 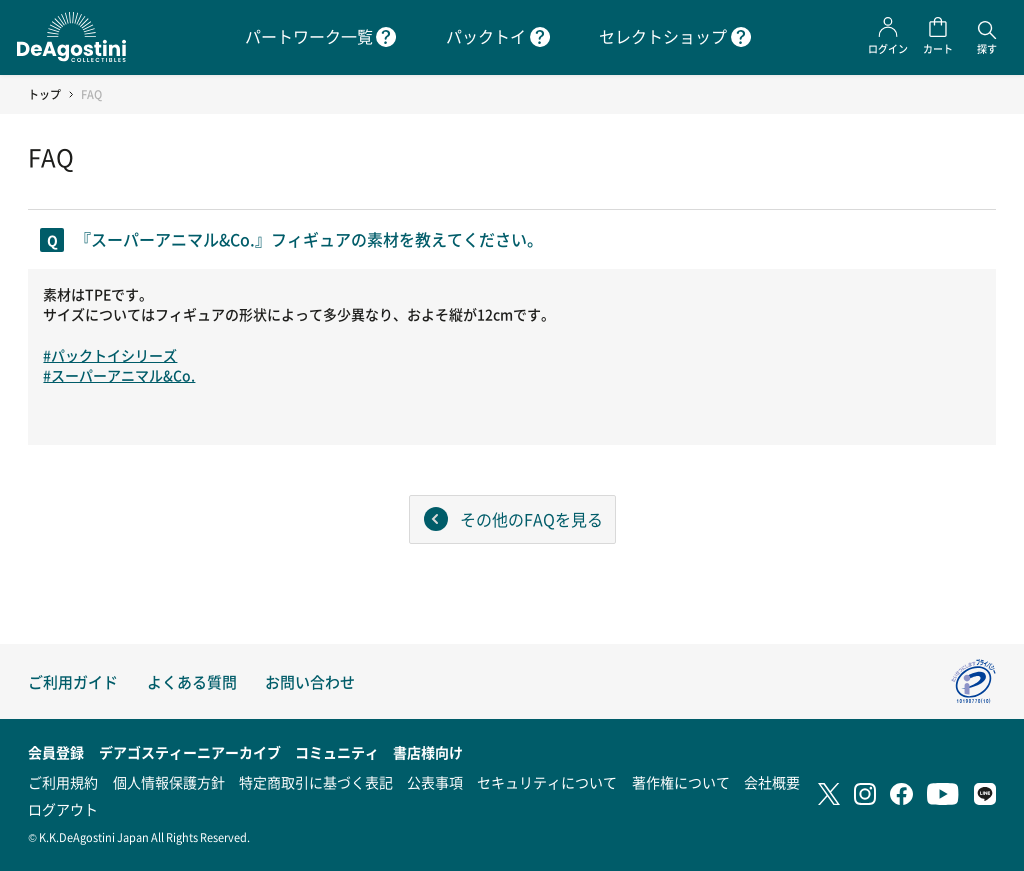 What do you see at coordinates (73, 681) in the screenshot?
I see `ご利用ガイド` at bounding box center [73, 681].